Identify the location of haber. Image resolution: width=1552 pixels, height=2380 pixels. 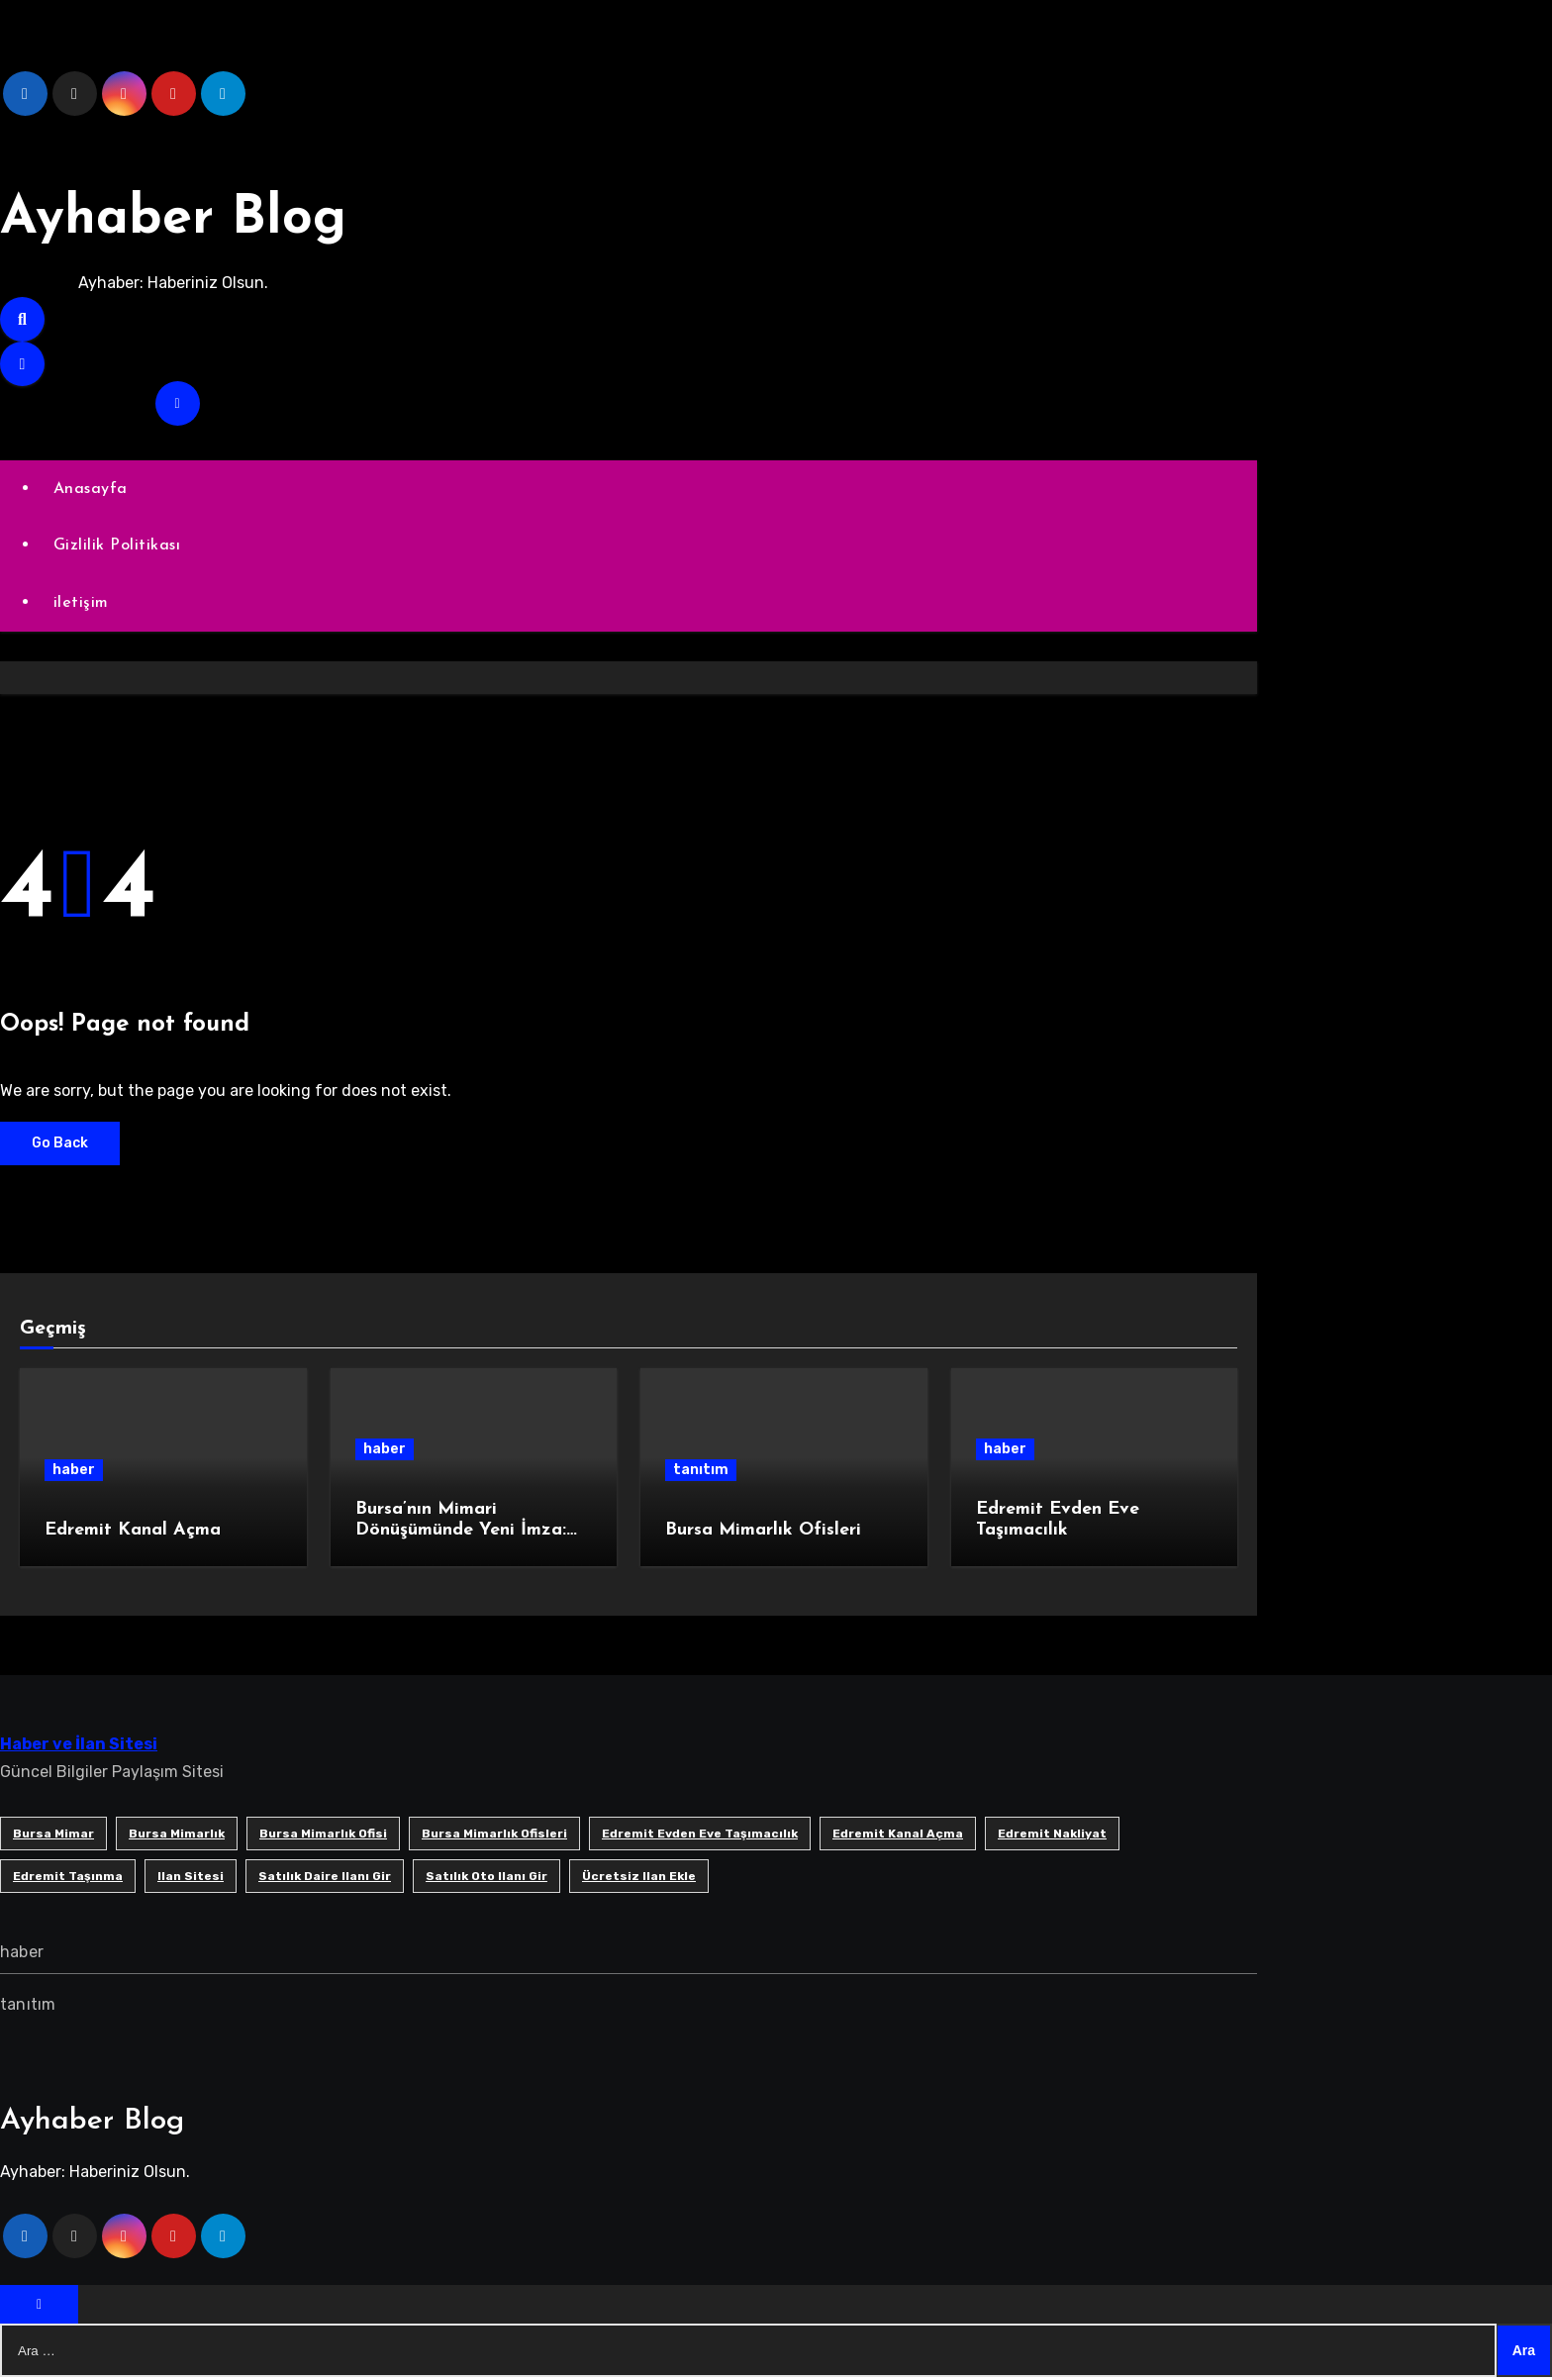
(73, 1472).